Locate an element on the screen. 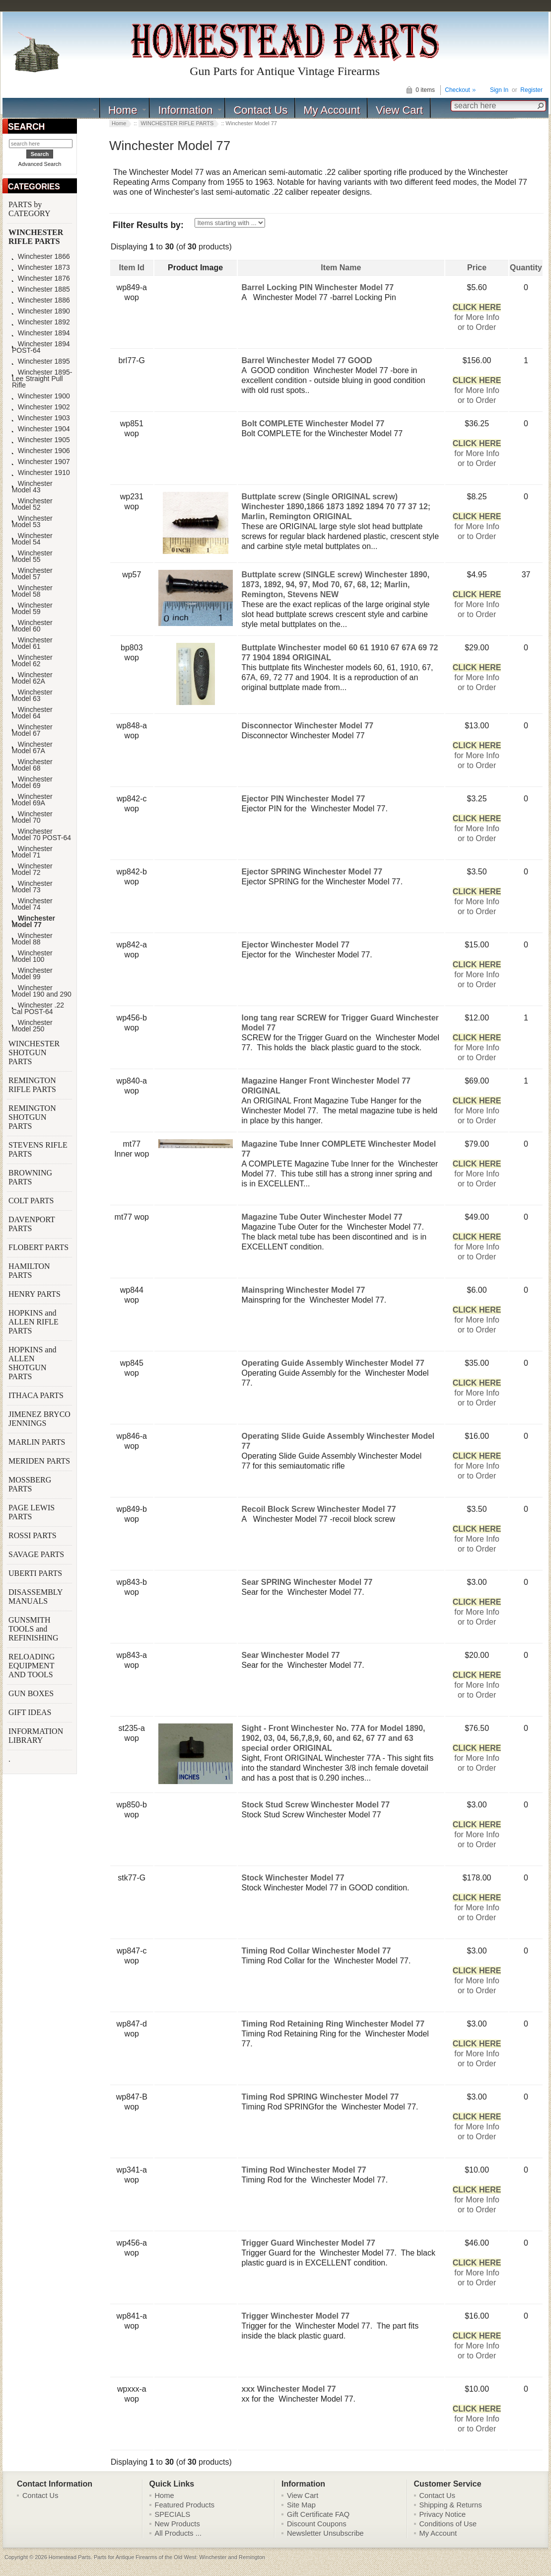  Winchester Model 67 is located at coordinates (32, 730).